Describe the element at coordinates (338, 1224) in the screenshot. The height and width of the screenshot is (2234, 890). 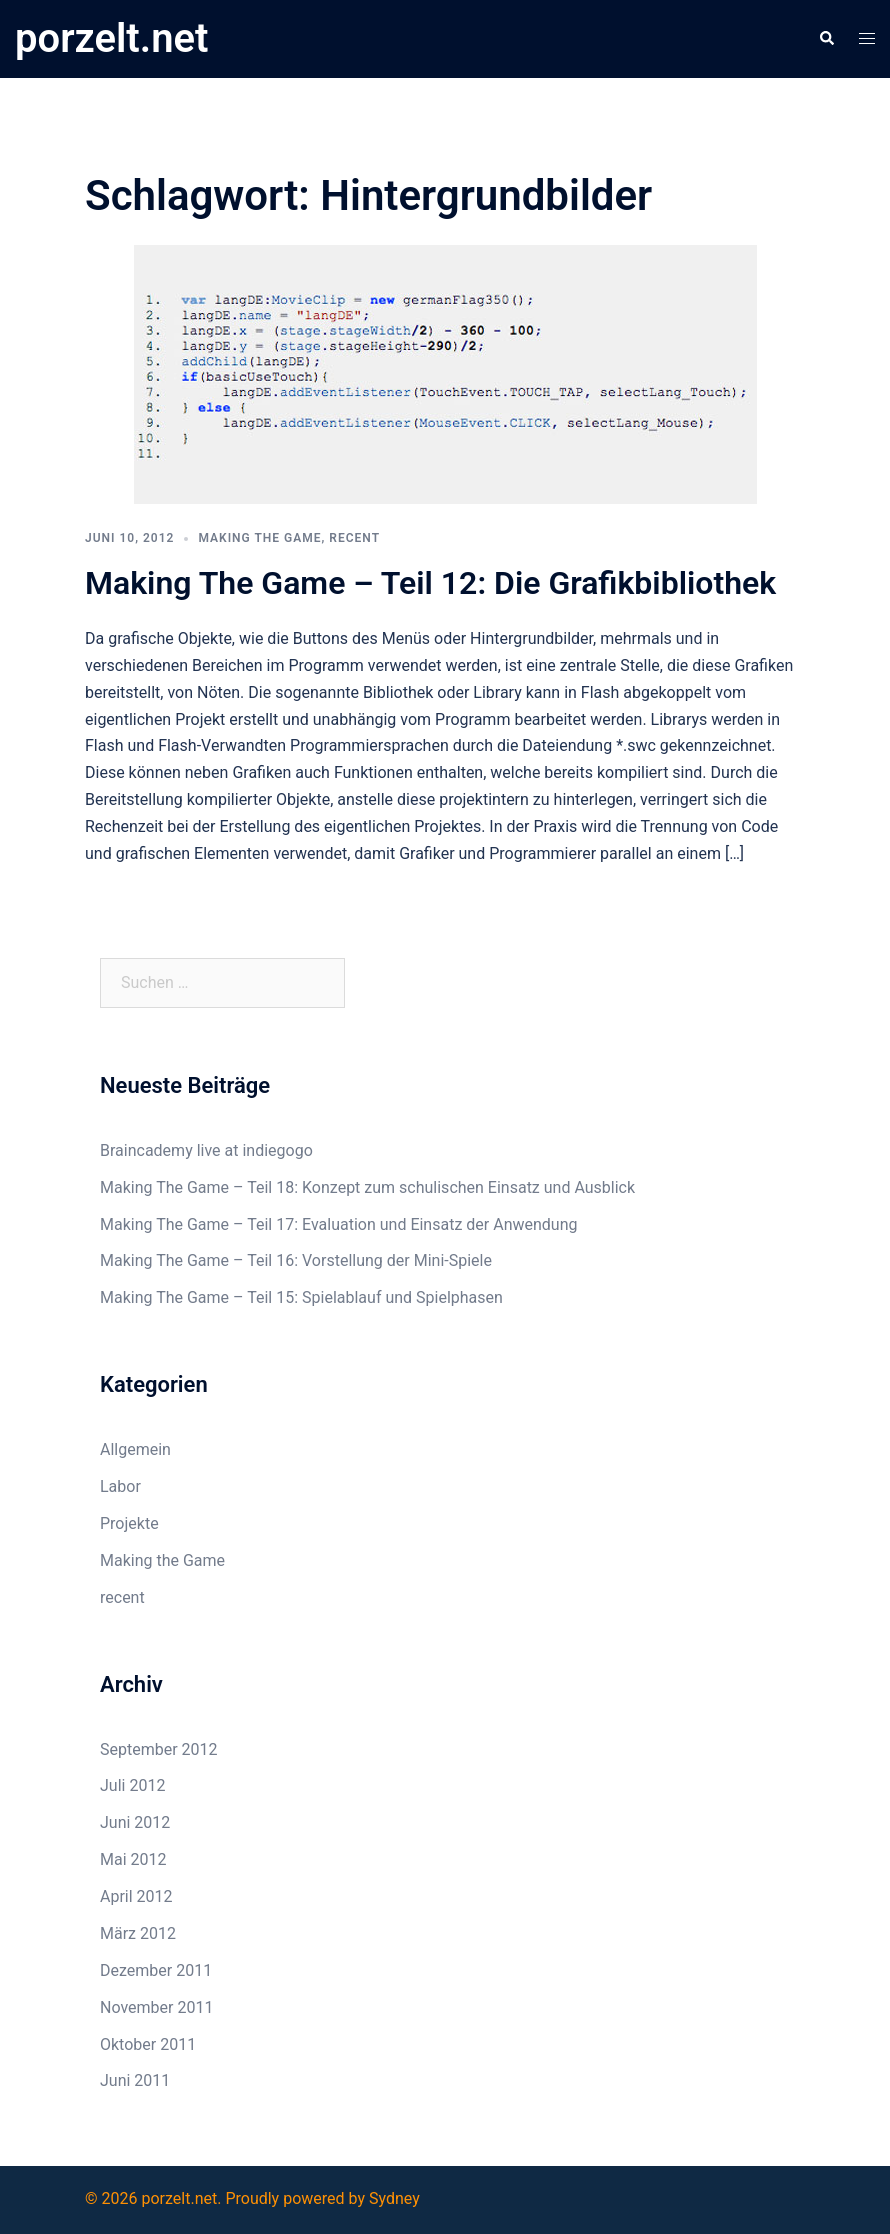
I see `Making The Game – Teil 17: Evaluation und Einsatz der Anwendung` at that location.